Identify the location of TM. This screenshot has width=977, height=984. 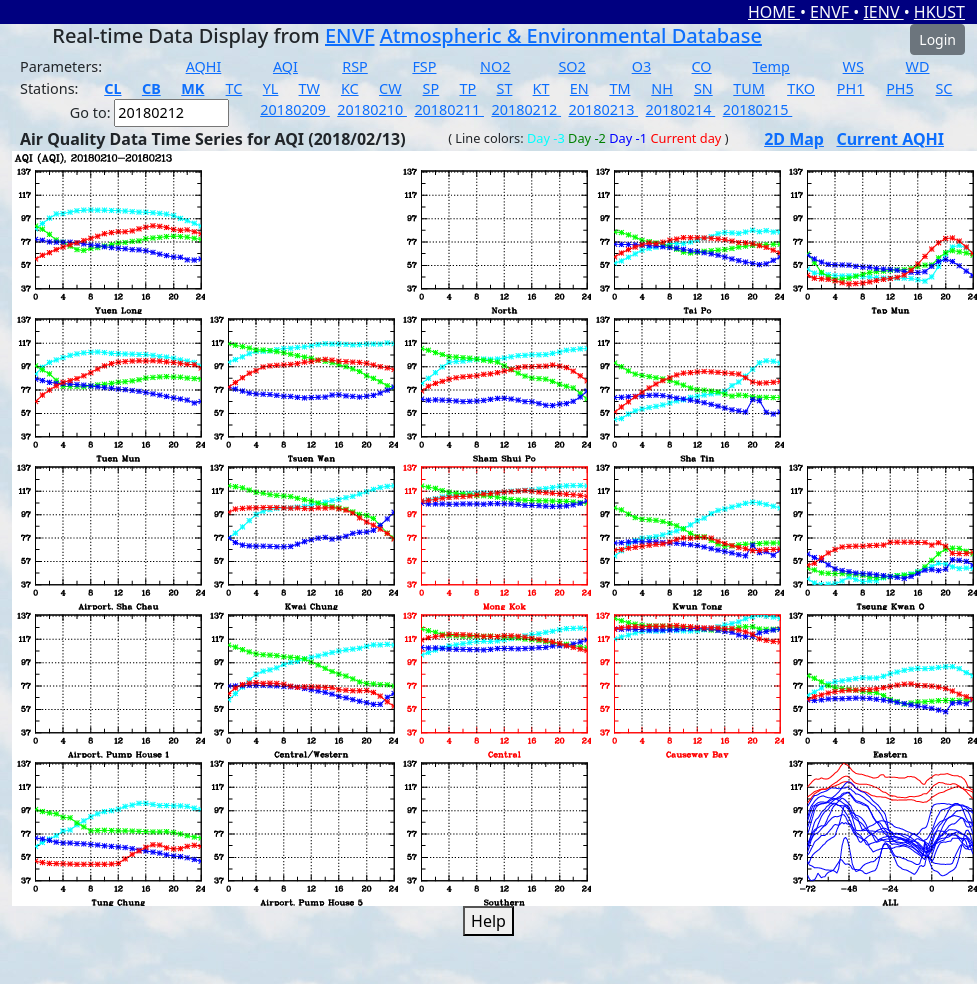
(619, 88).